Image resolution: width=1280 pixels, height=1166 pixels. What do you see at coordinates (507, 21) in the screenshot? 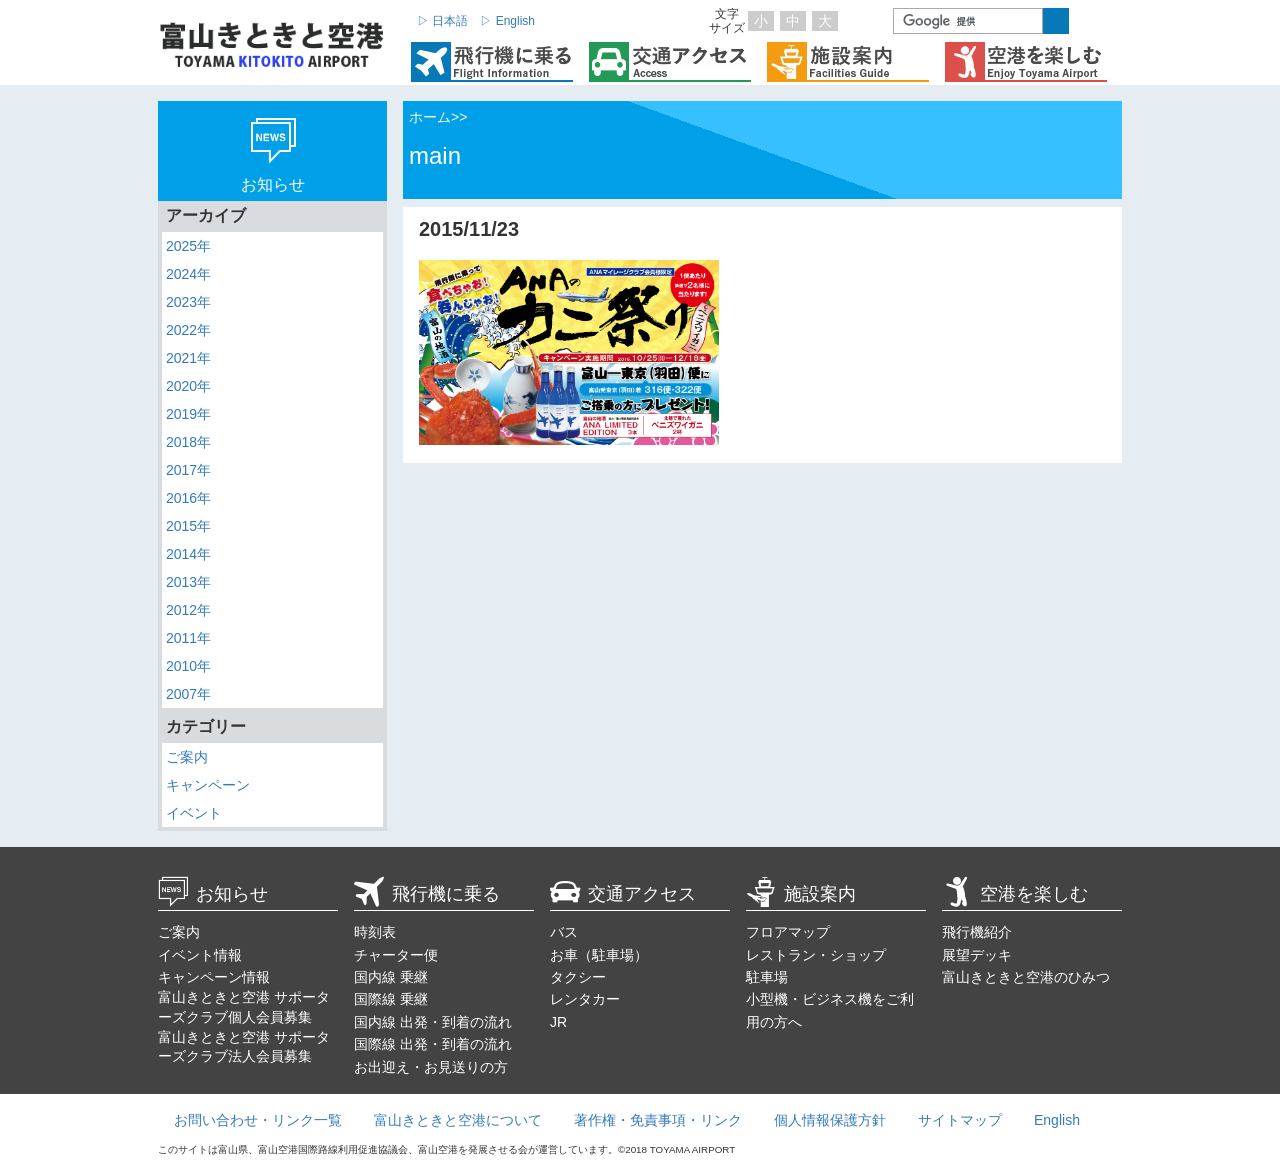
I see `▷ English` at bounding box center [507, 21].